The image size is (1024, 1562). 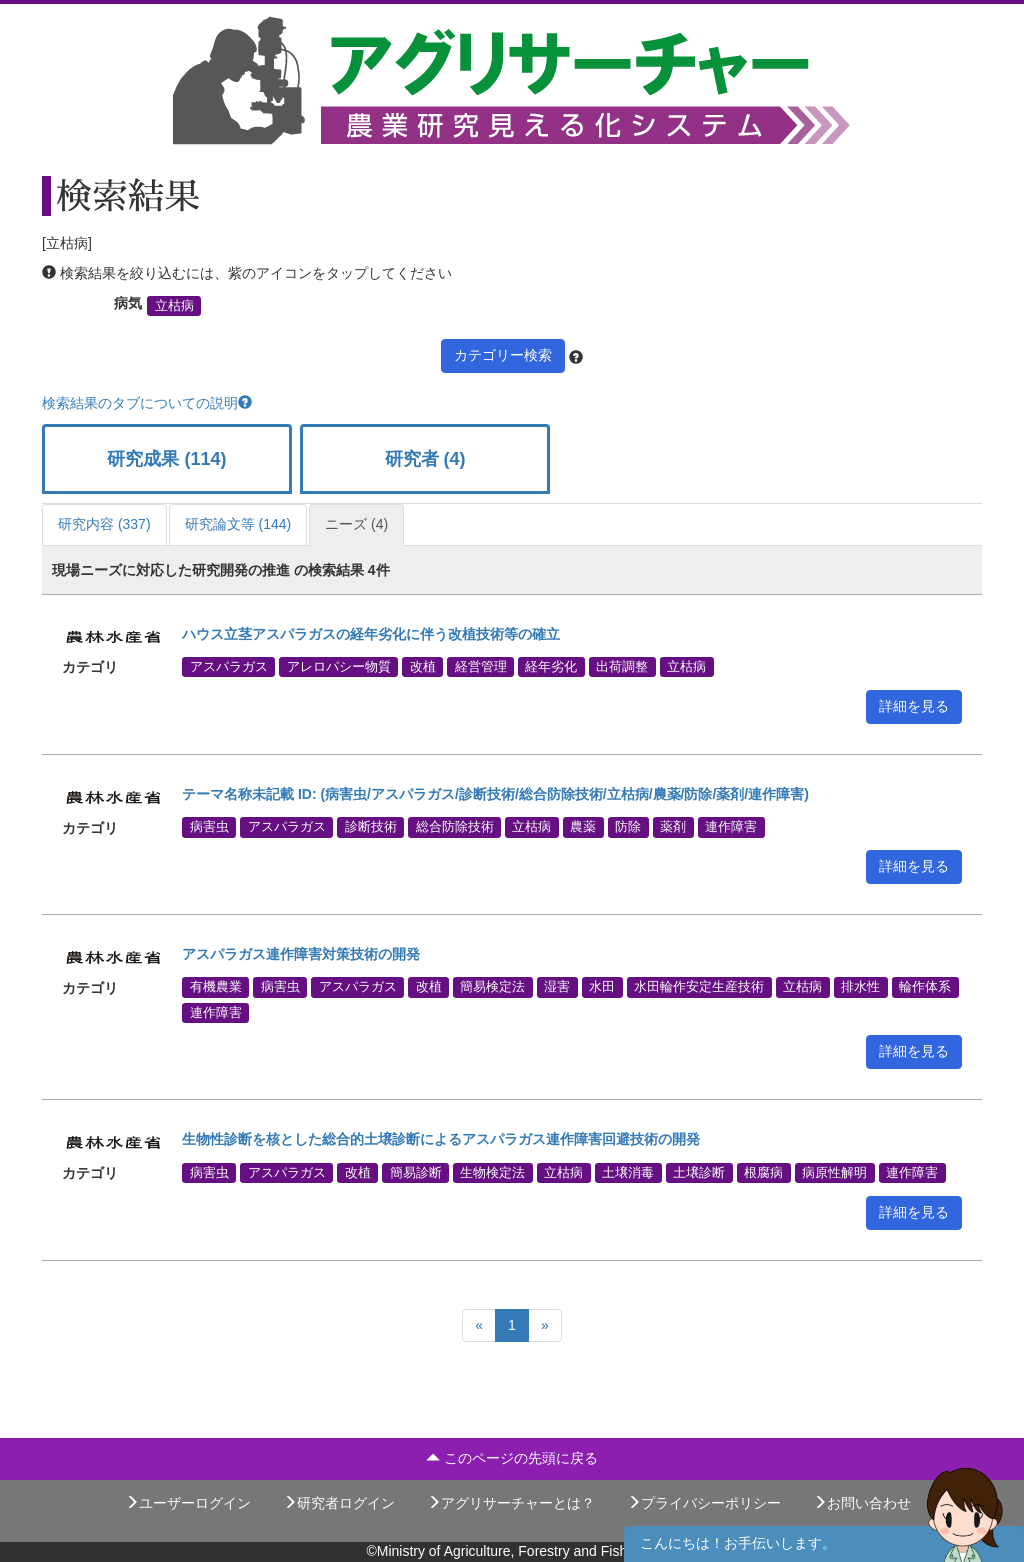 I want to click on アスパラガス, so click(x=229, y=667).